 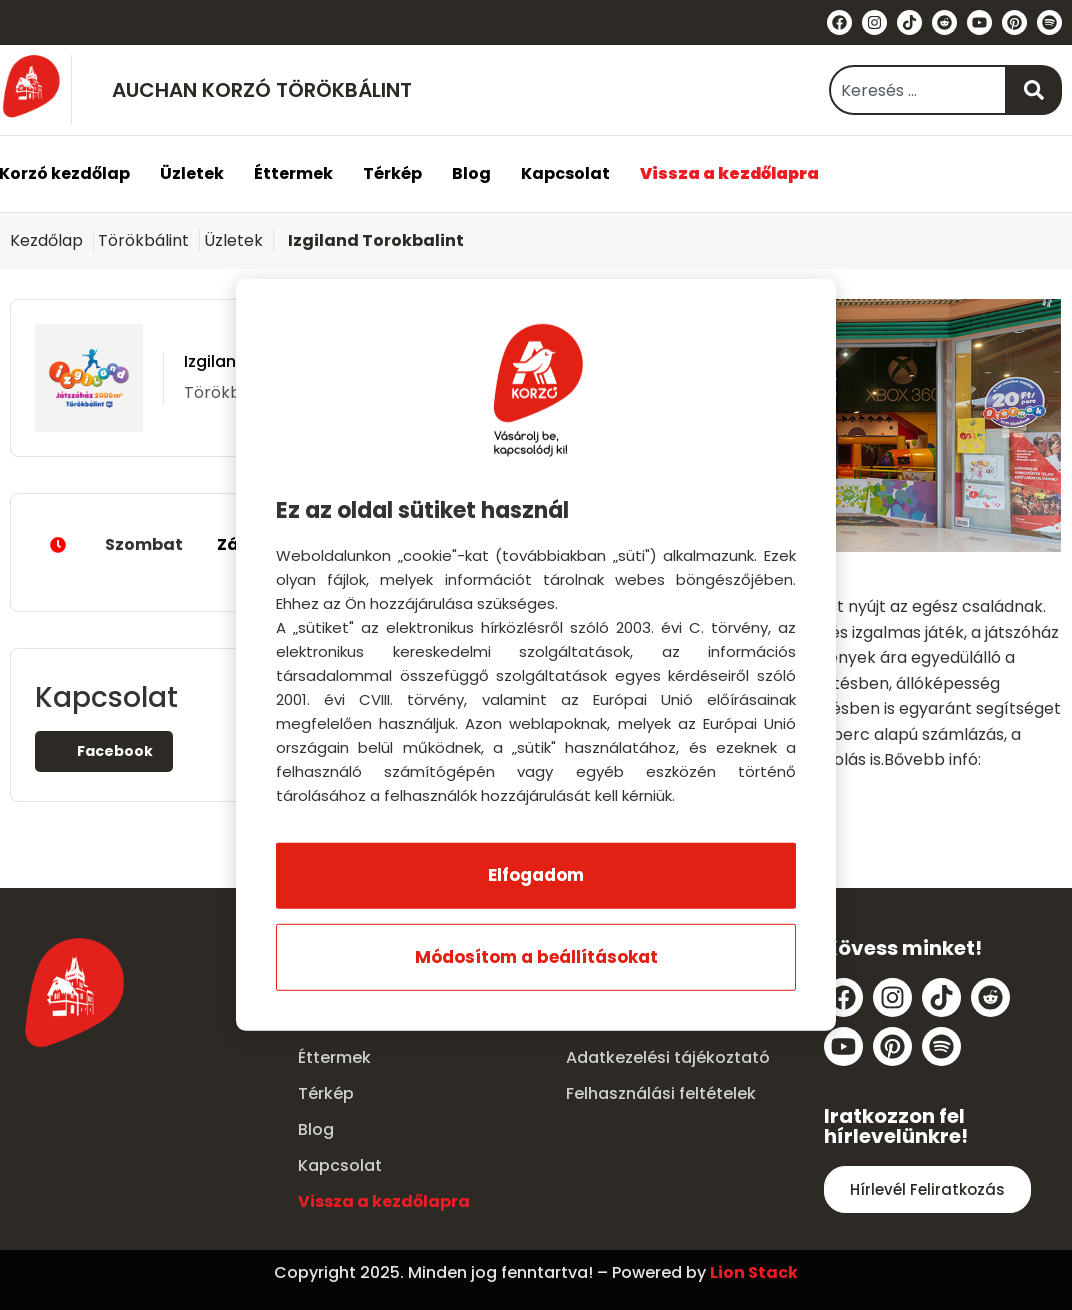 I want to click on Blog, so click(x=471, y=173).